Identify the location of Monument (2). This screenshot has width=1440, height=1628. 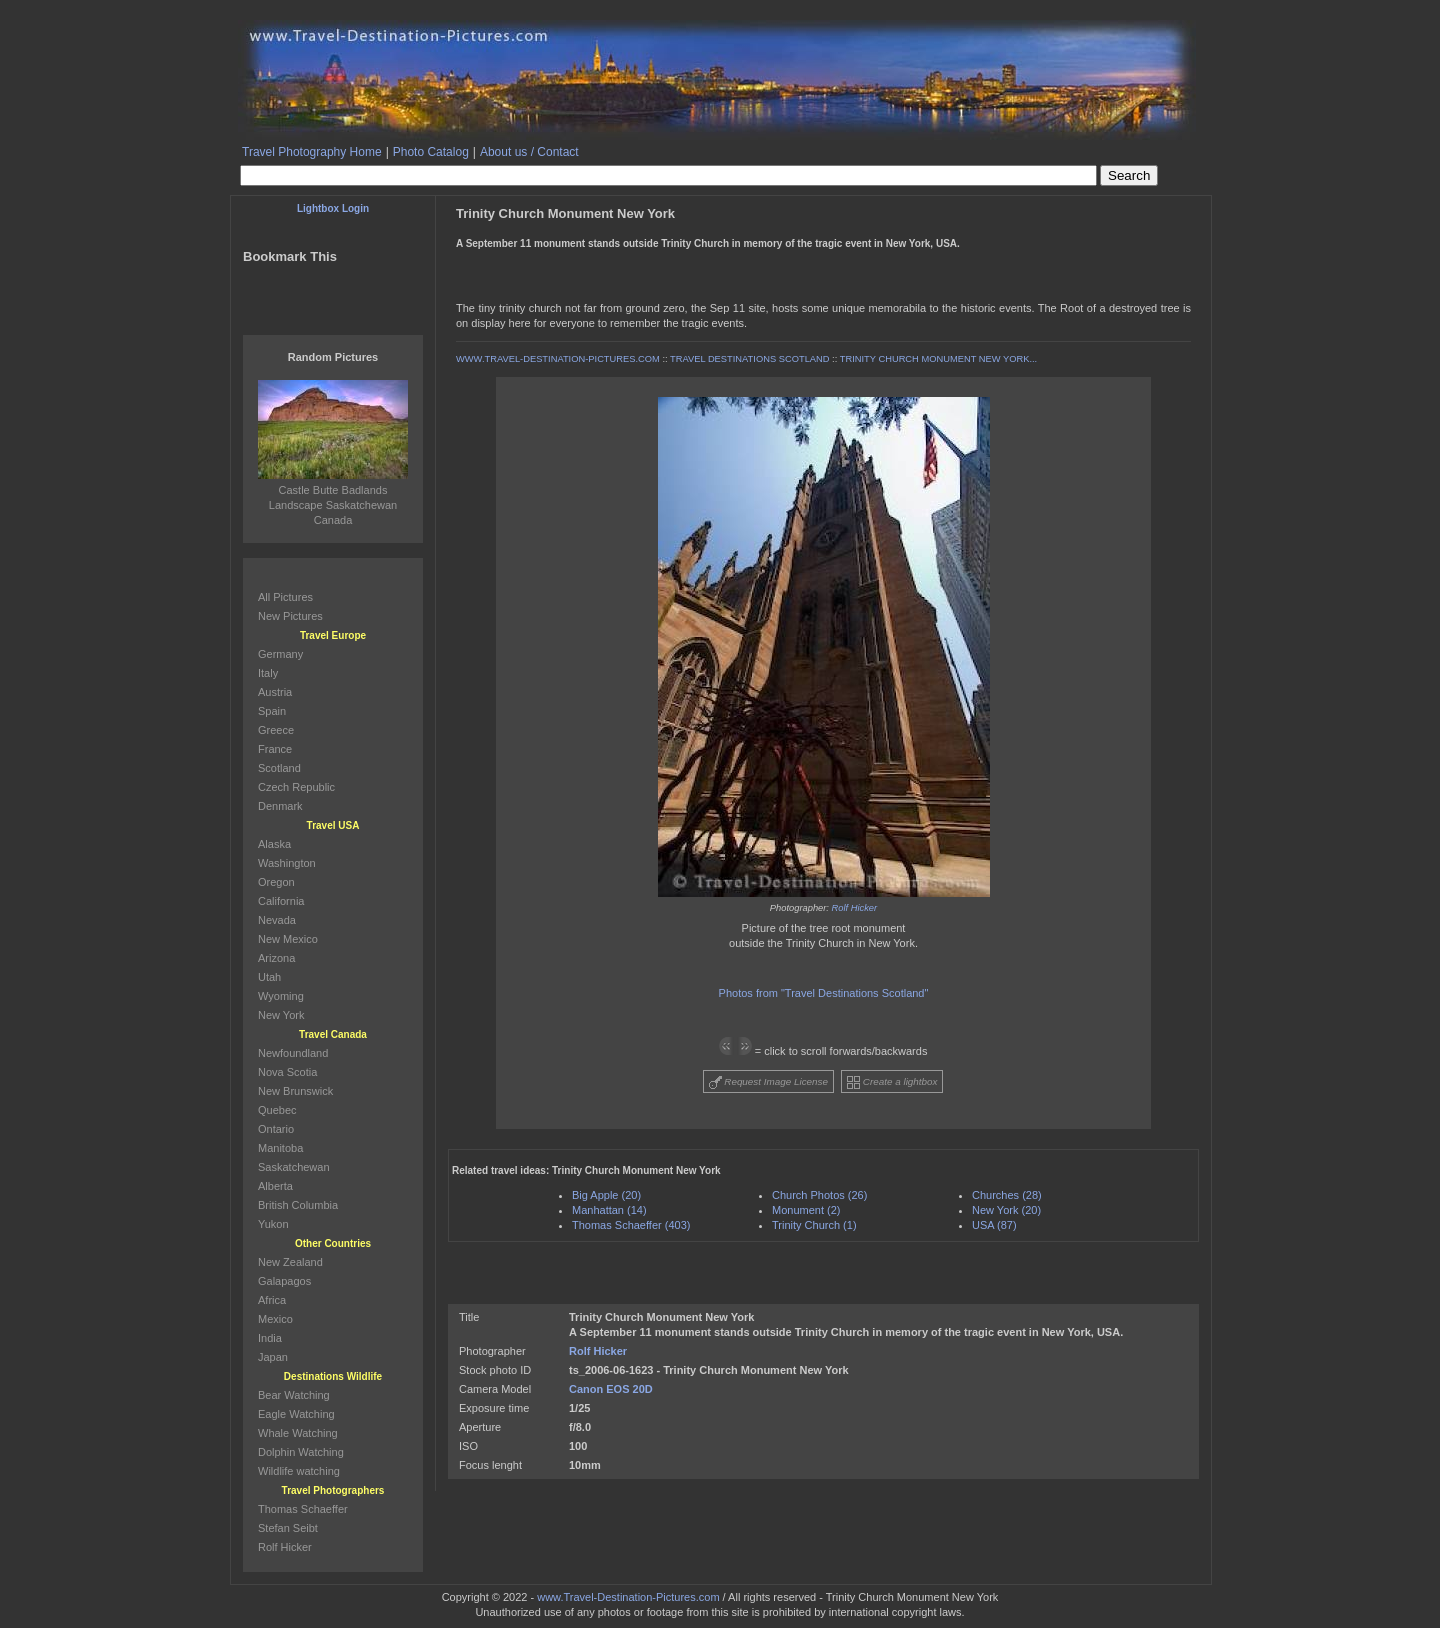
(806, 1210).